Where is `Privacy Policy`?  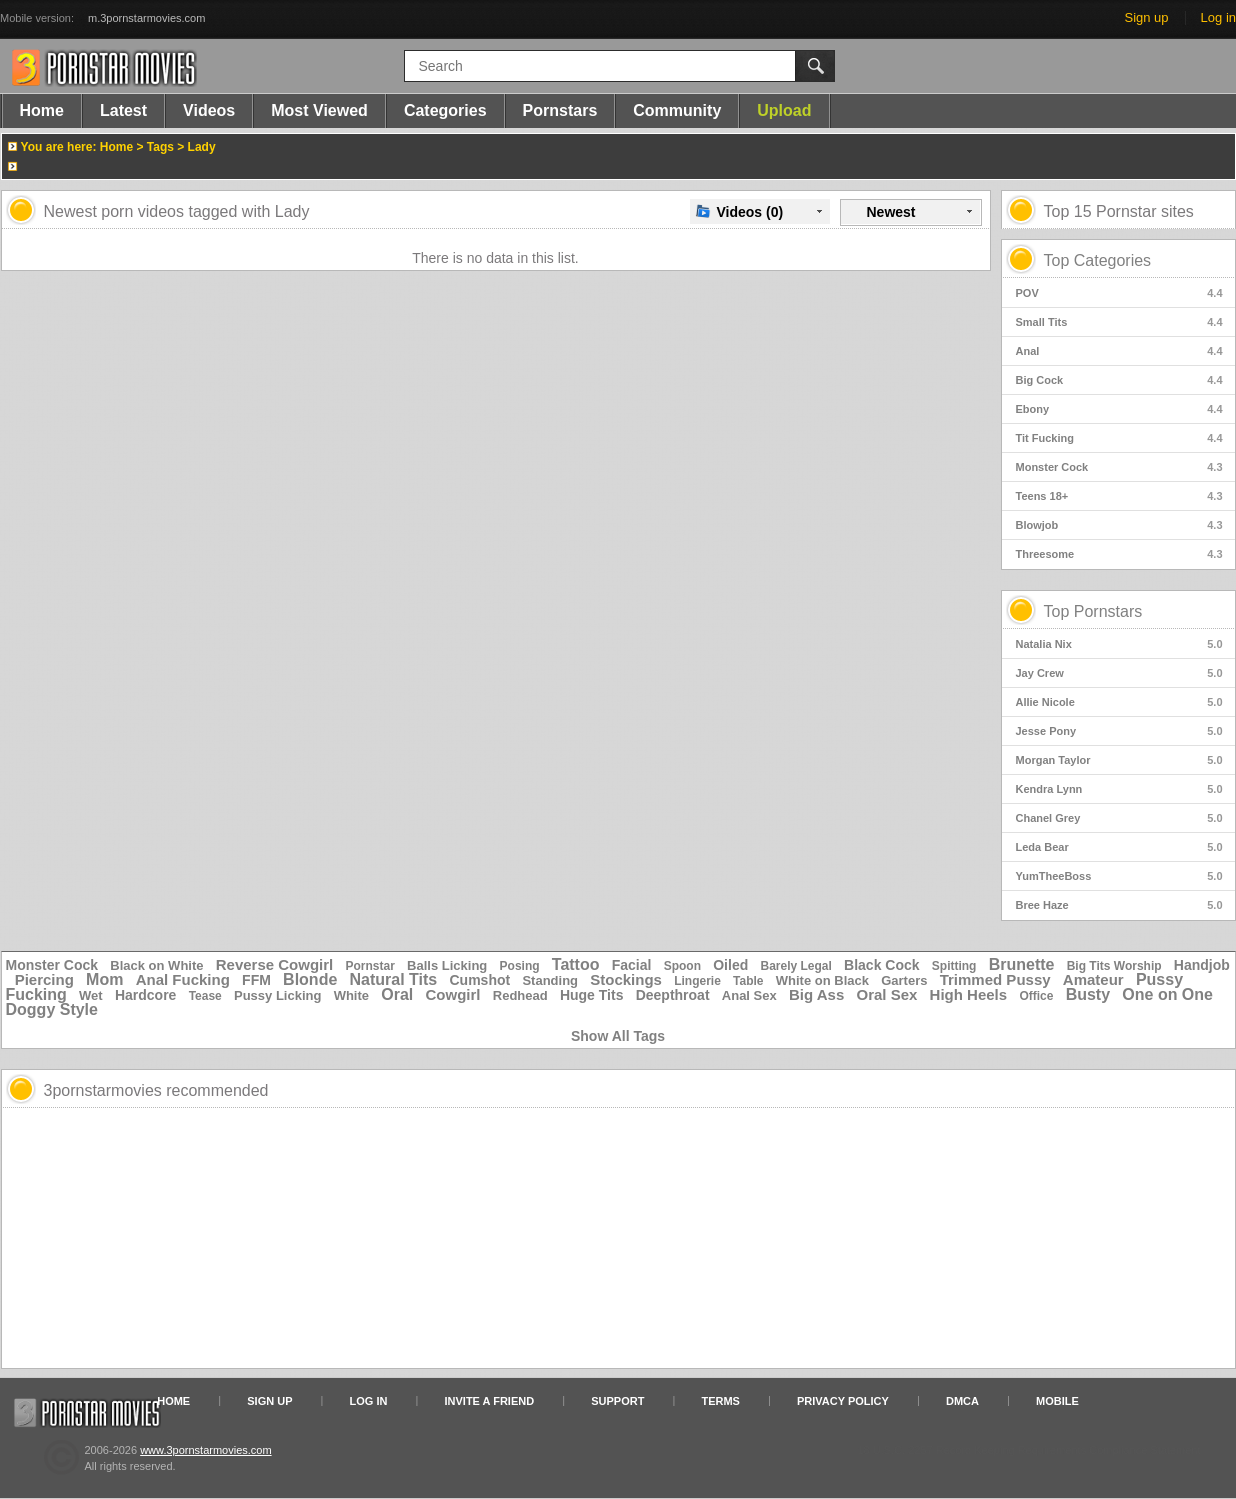 Privacy Policy is located at coordinates (843, 1401).